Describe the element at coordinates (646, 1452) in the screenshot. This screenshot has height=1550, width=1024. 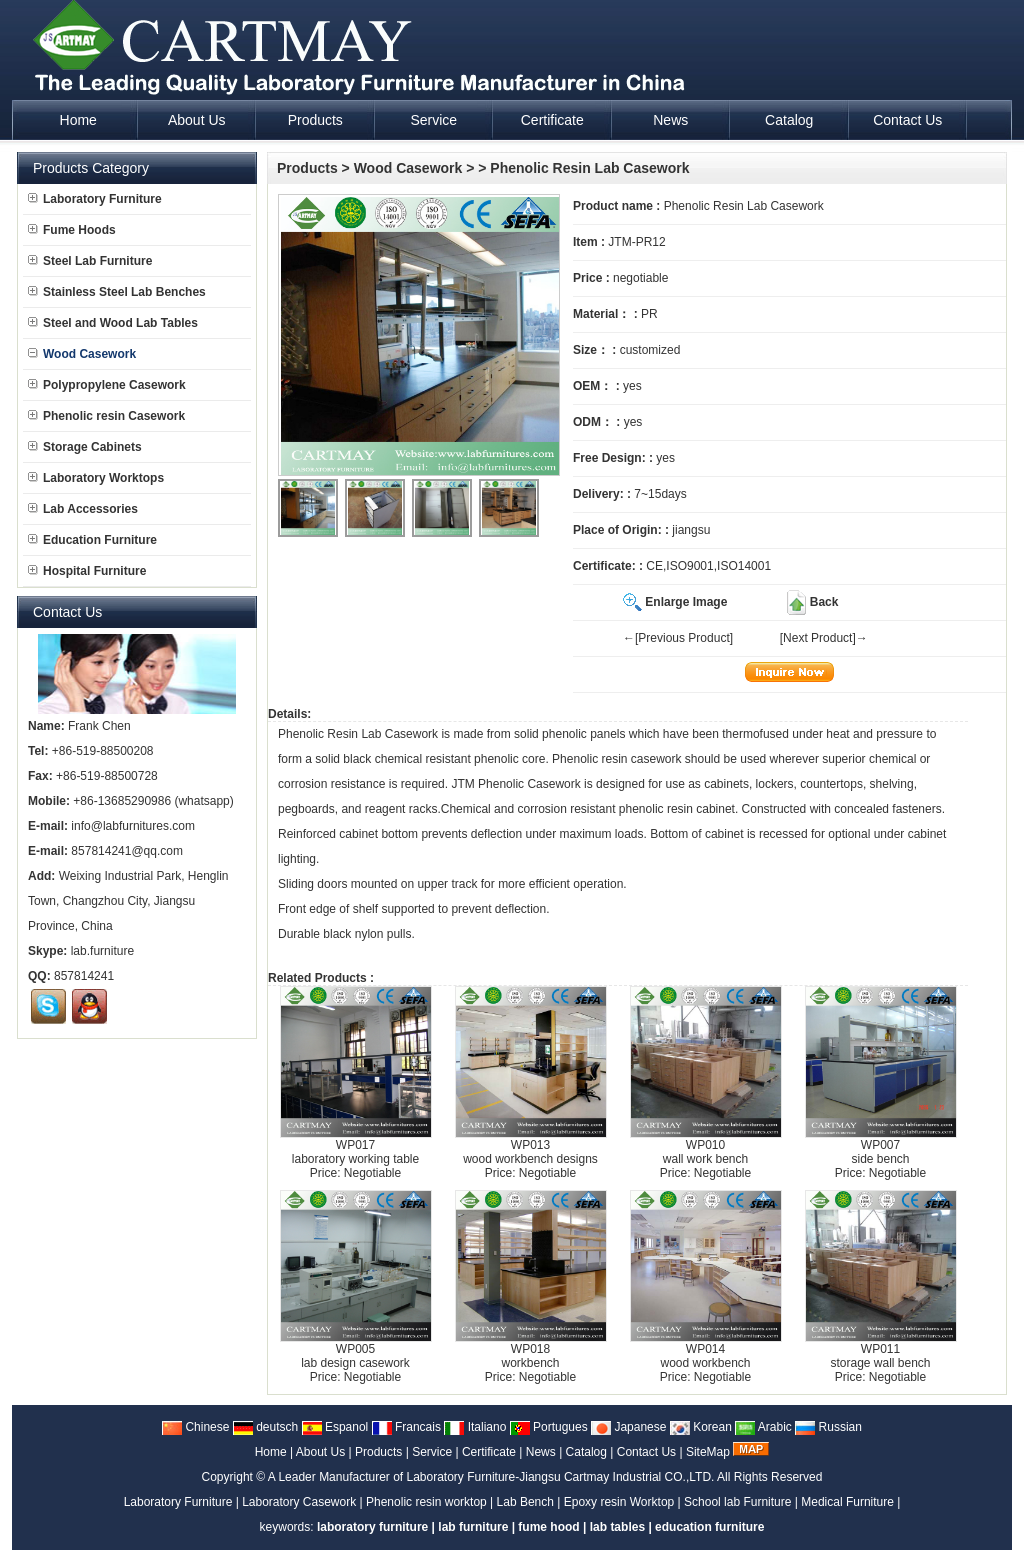
I see `Contact Us` at that location.